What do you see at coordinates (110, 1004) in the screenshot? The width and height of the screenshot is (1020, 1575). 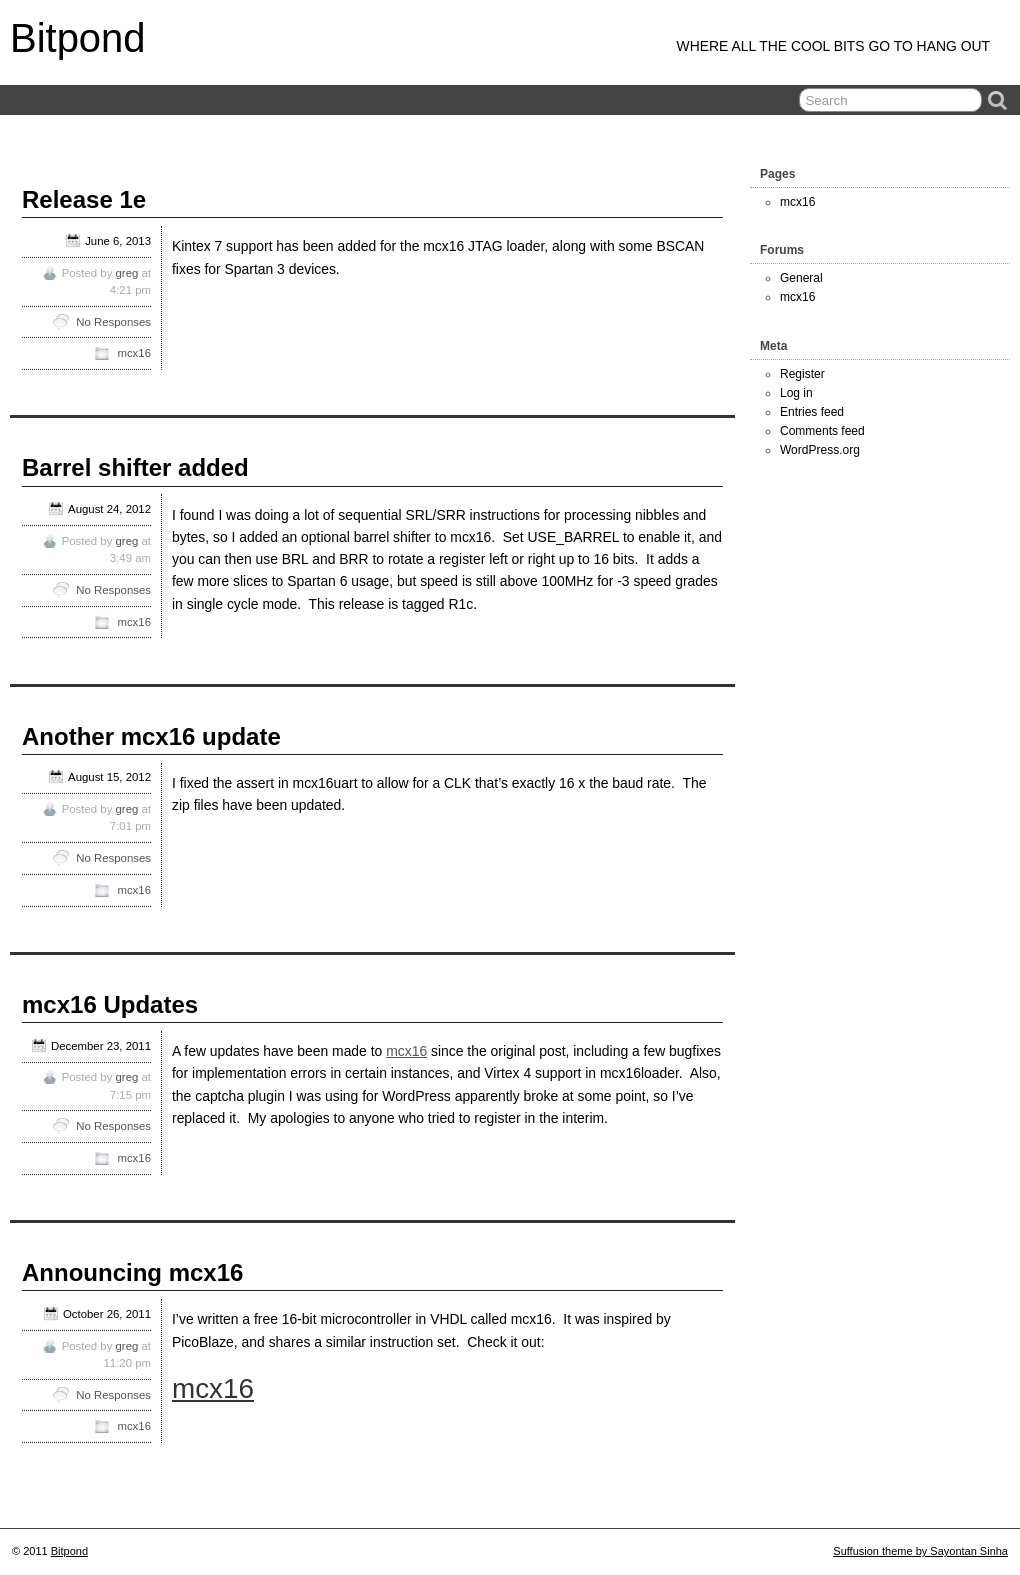 I see `mcx16 Updates` at bounding box center [110, 1004].